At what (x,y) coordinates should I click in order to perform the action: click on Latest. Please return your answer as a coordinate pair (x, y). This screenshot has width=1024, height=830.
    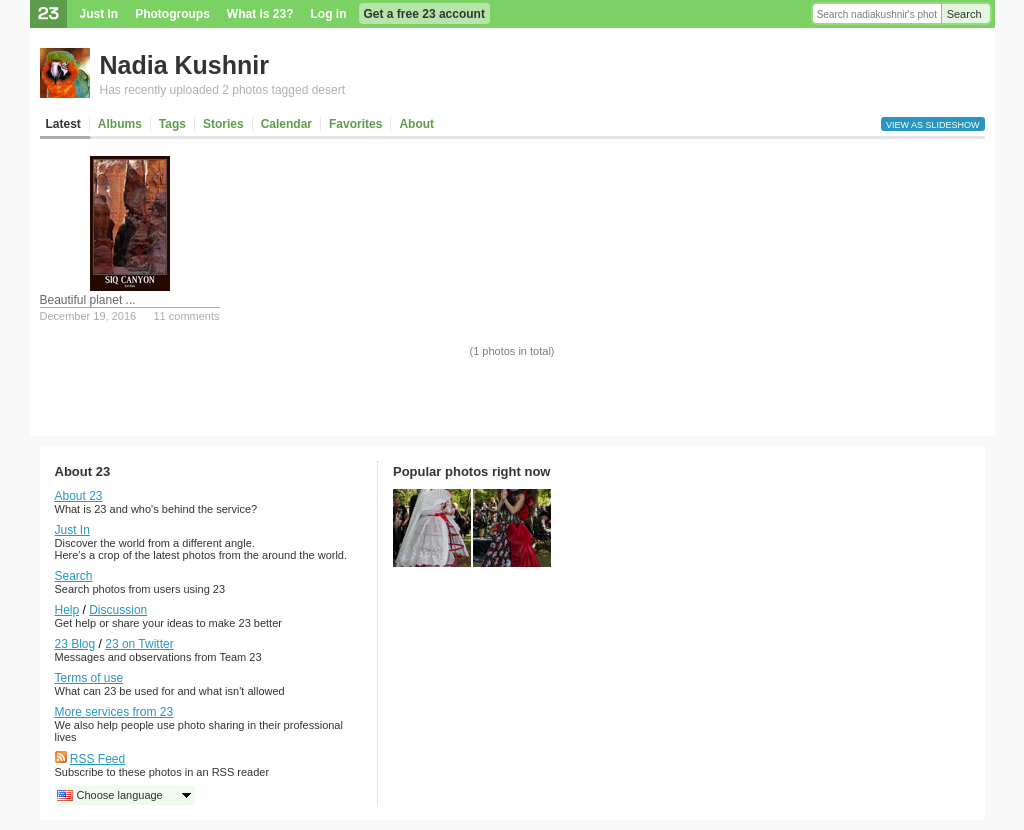
    Looking at the image, I should click on (63, 124).